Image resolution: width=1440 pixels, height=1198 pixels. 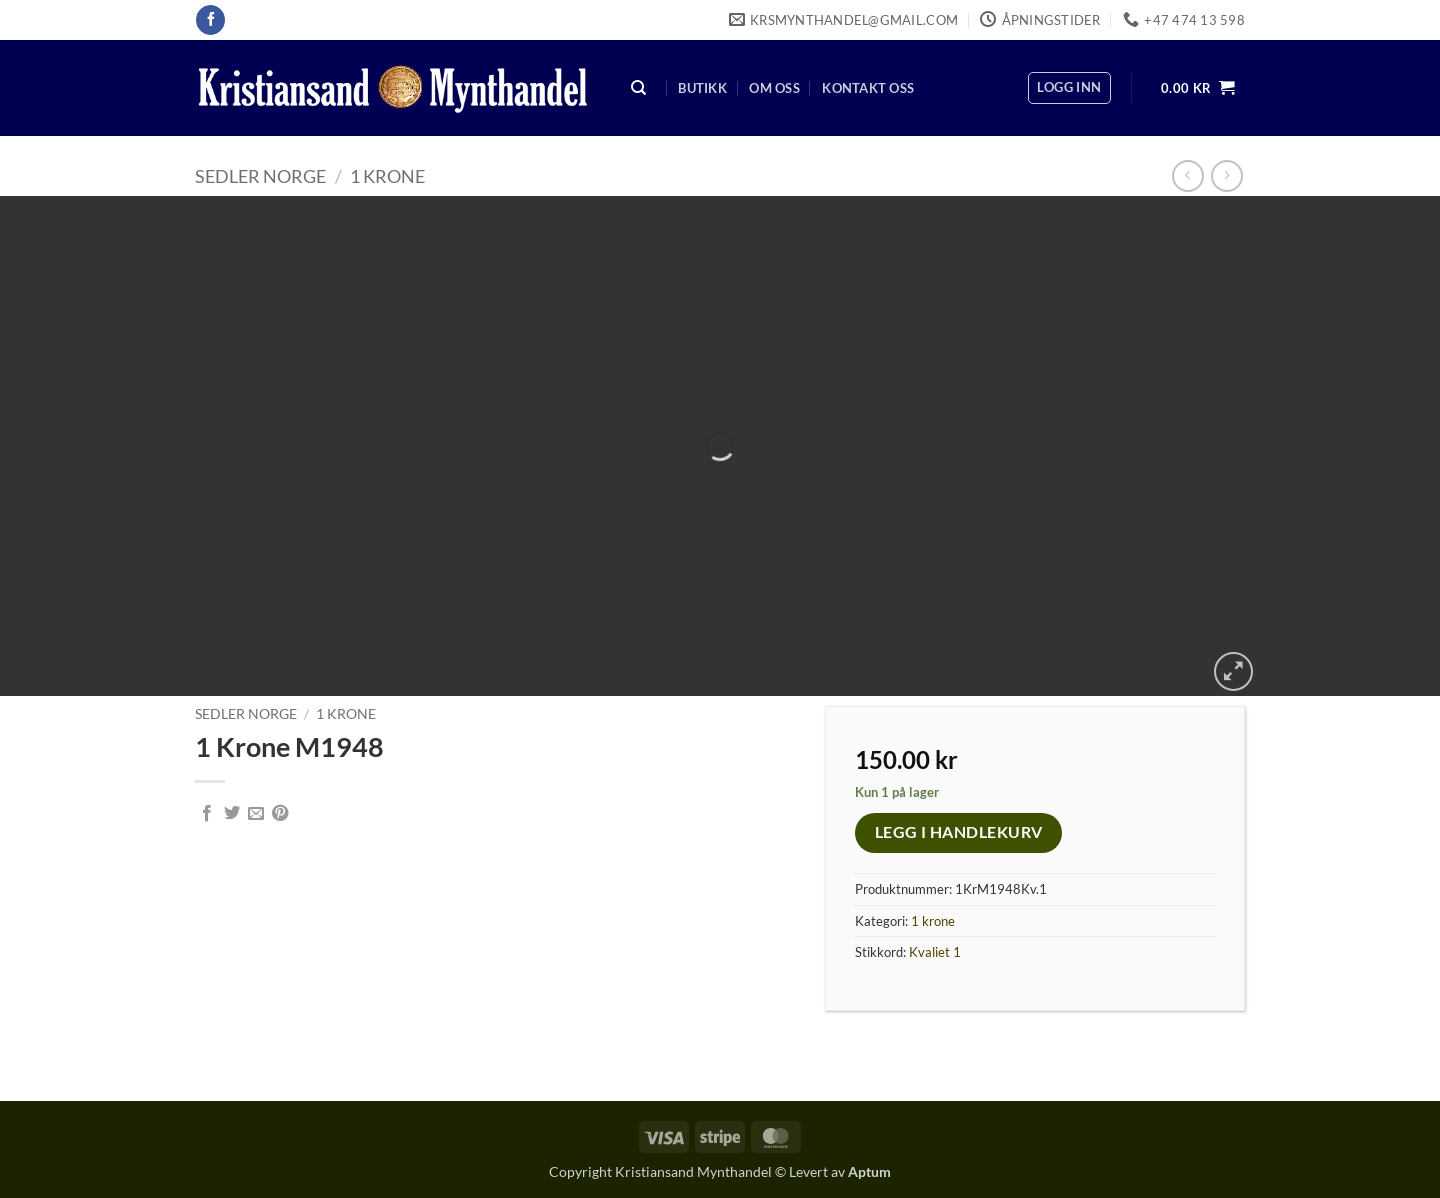 I want to click on [Share on Twitter], so click(x=232, y=814).